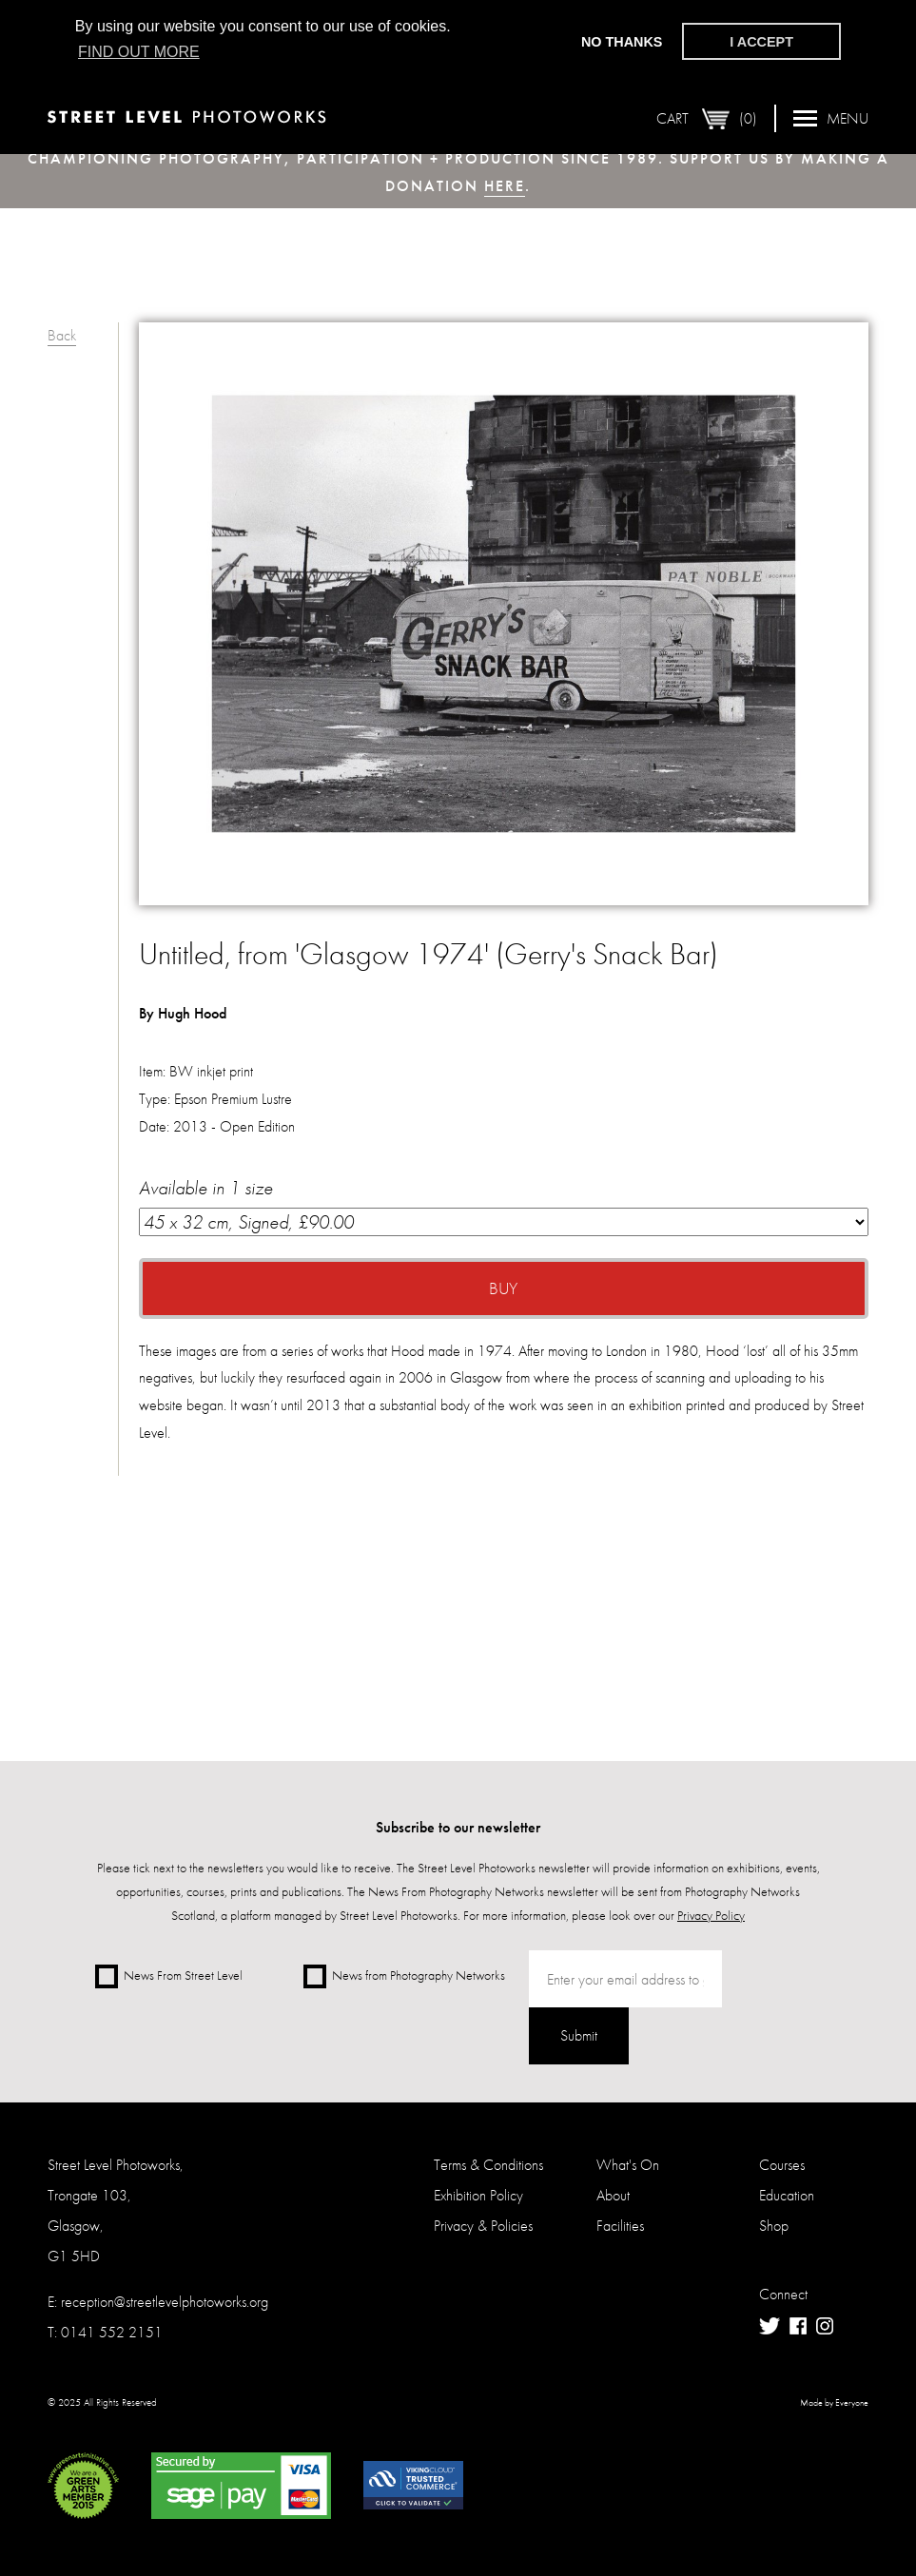  I want to click on News From Street Level, so click(169, 1976).